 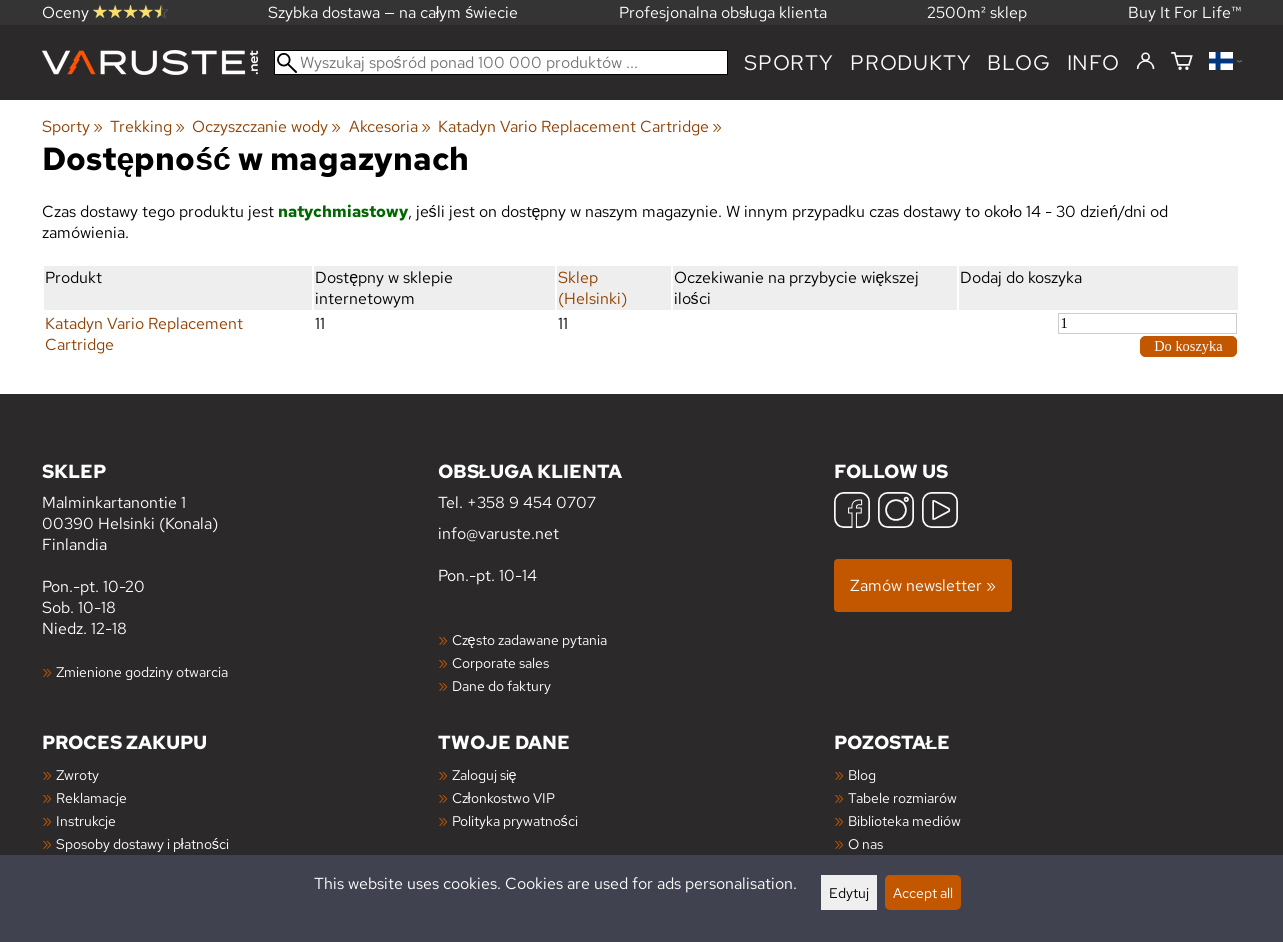 What do you see at coordinates (1185, 12) in the screenshot?
I see `Buy It For Life™` at bounding box center [1185, 12].